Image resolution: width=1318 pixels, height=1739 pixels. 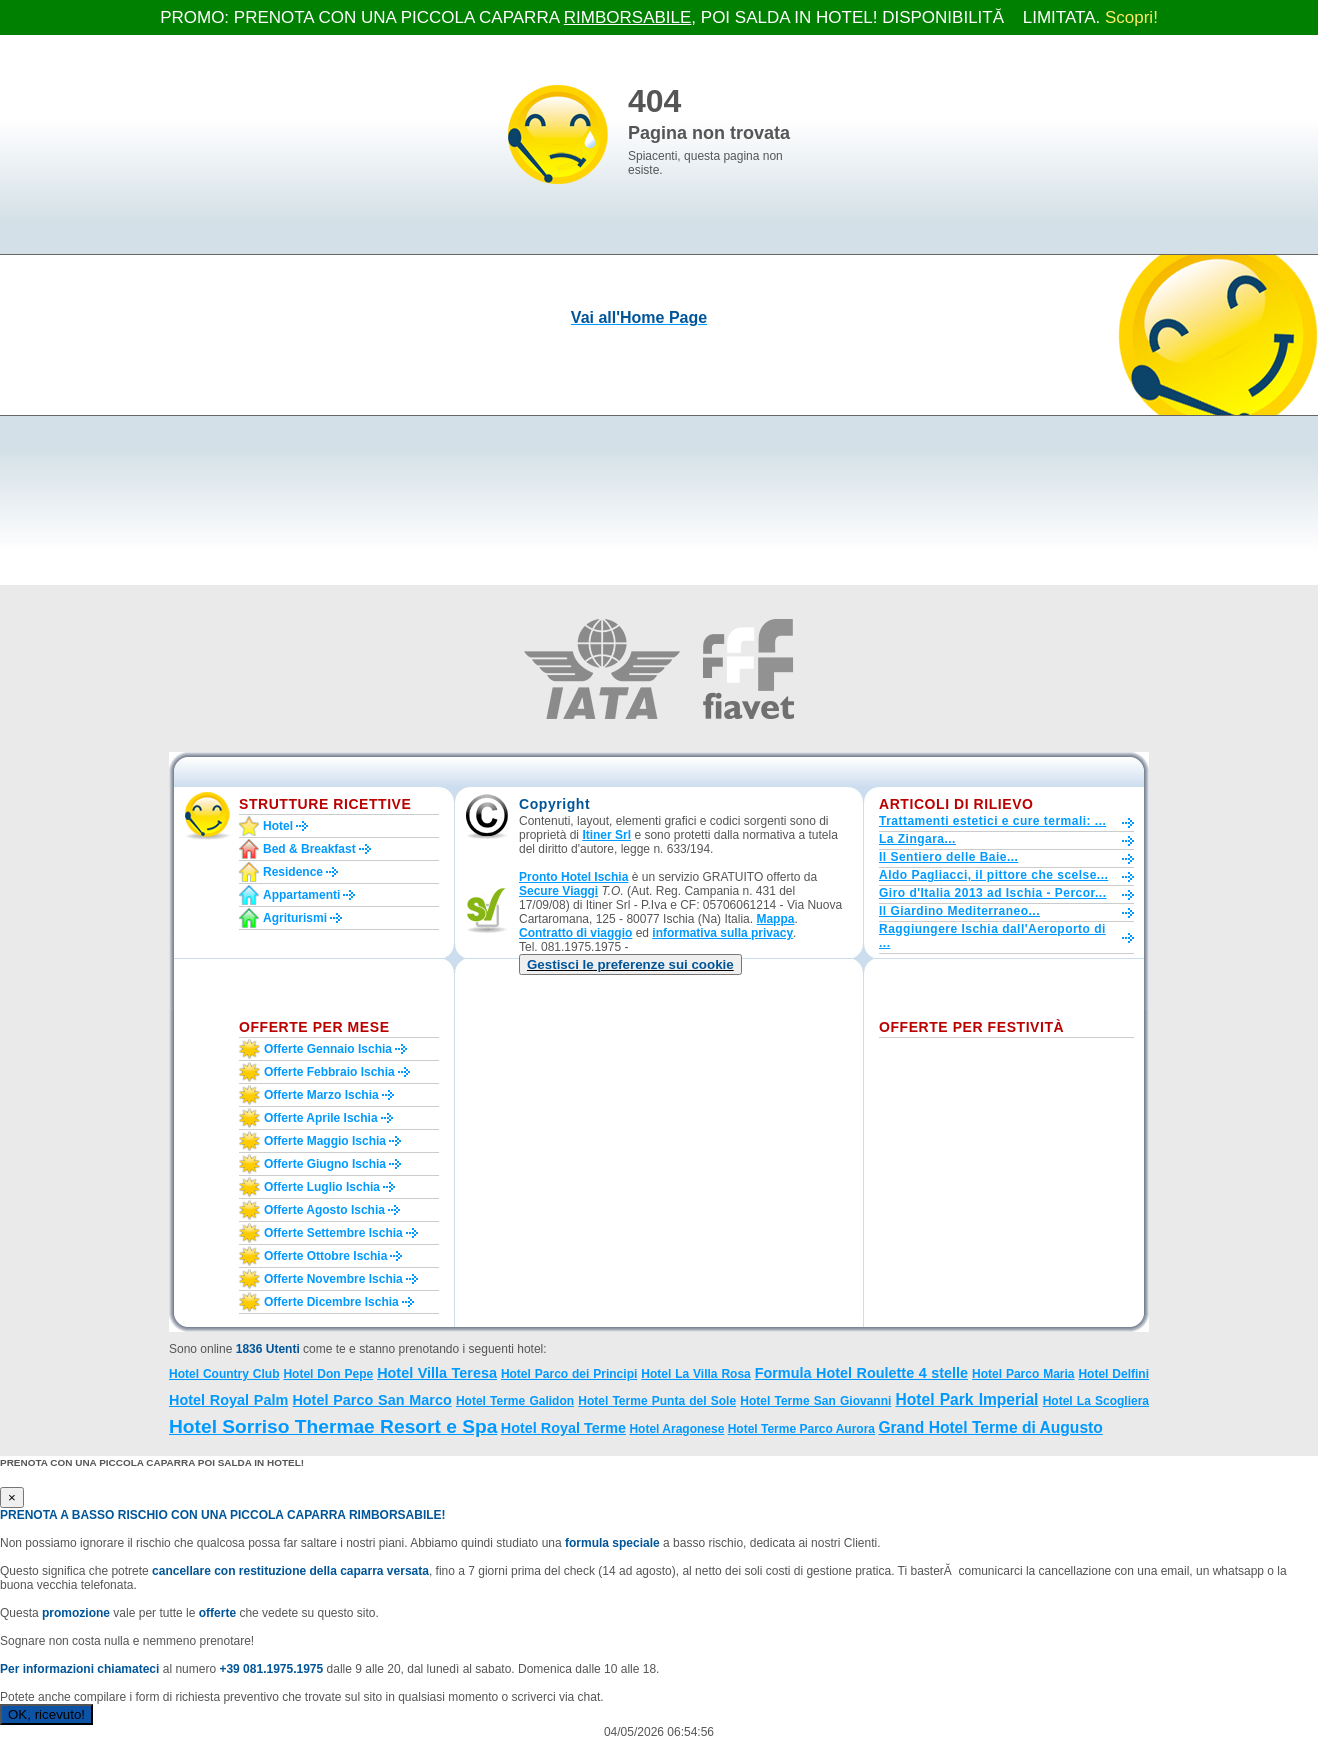 What do you see at coordinates (224, 1374) in the screenshot?
I see `Hotel Country Club` at bounding box center [224, 1374].